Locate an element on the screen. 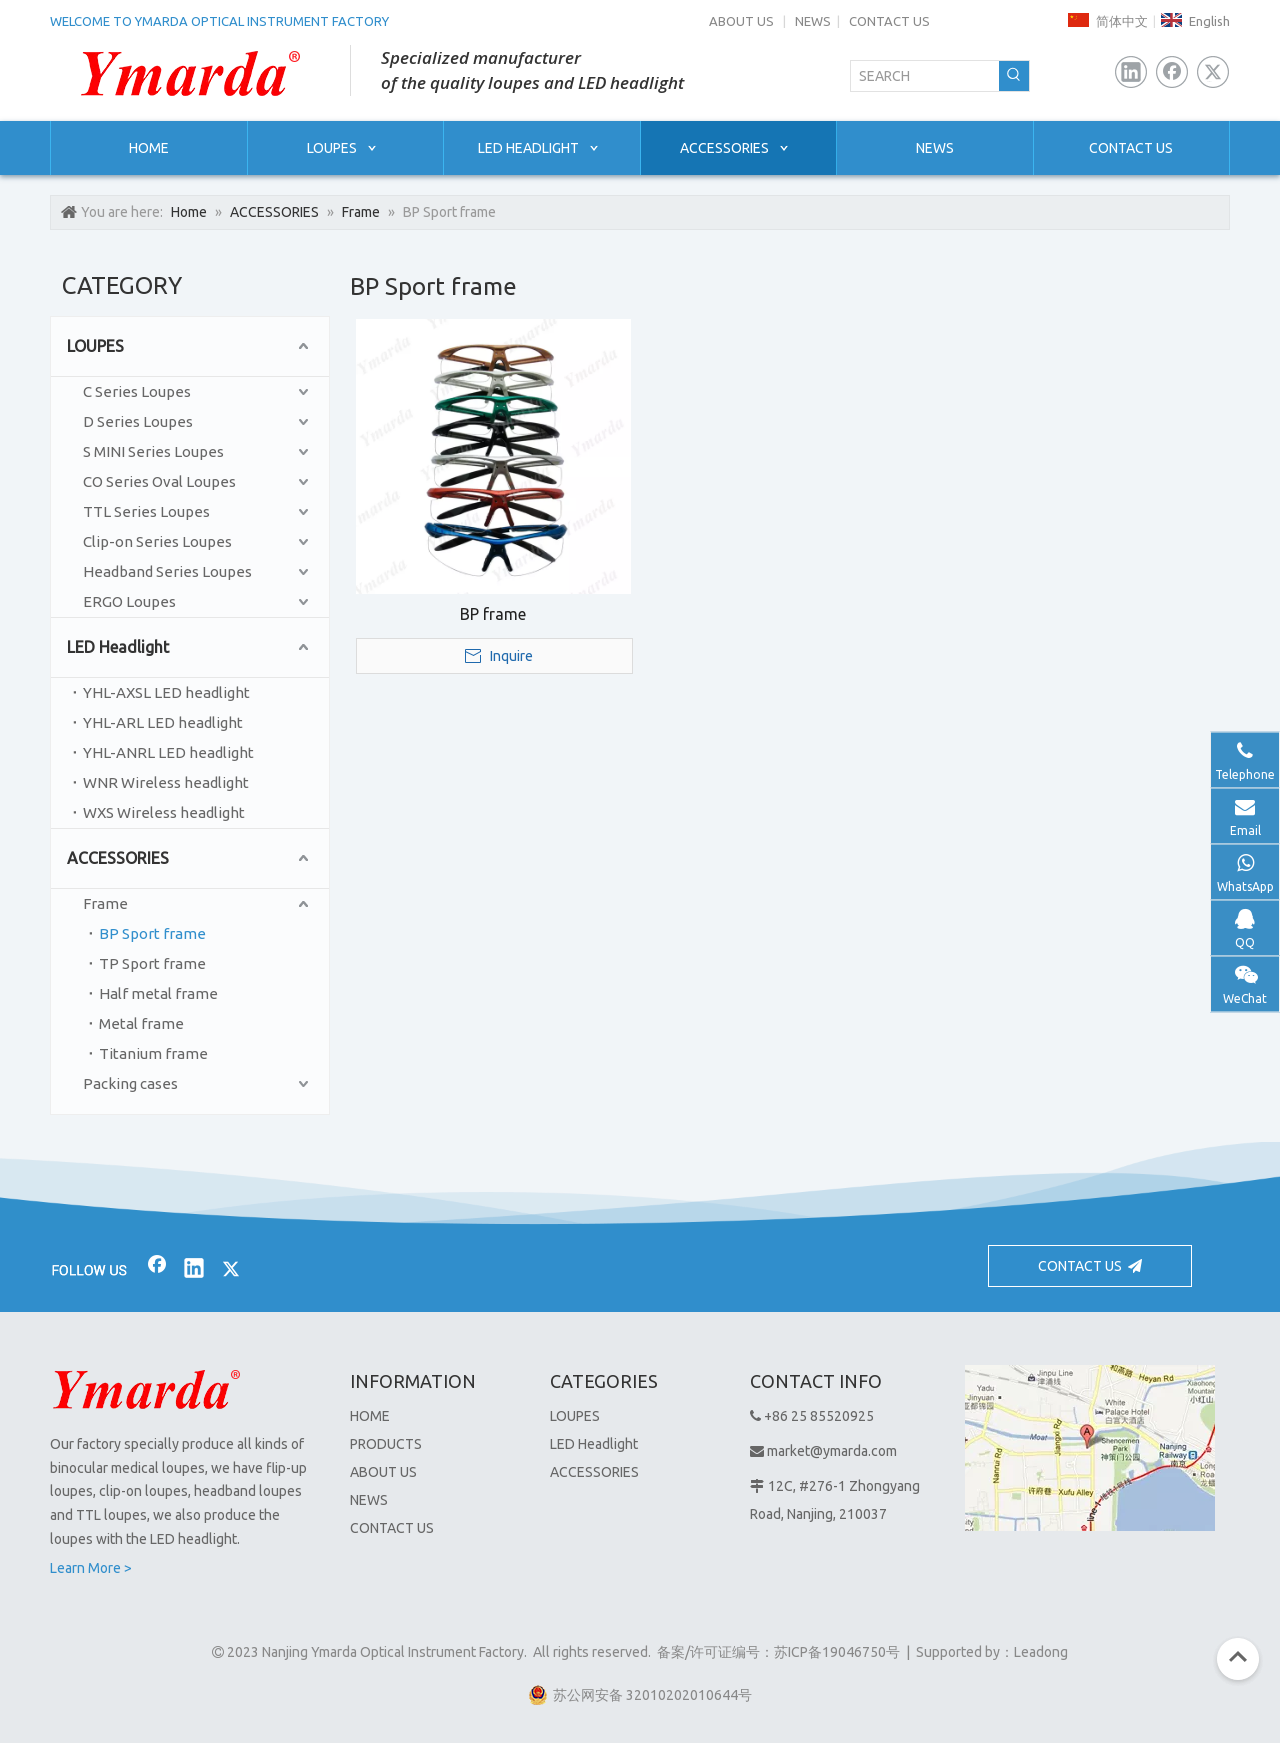 The width and height of the screenshot is (1280, 1743). Metal frame is located at coordinates (141, 1023).